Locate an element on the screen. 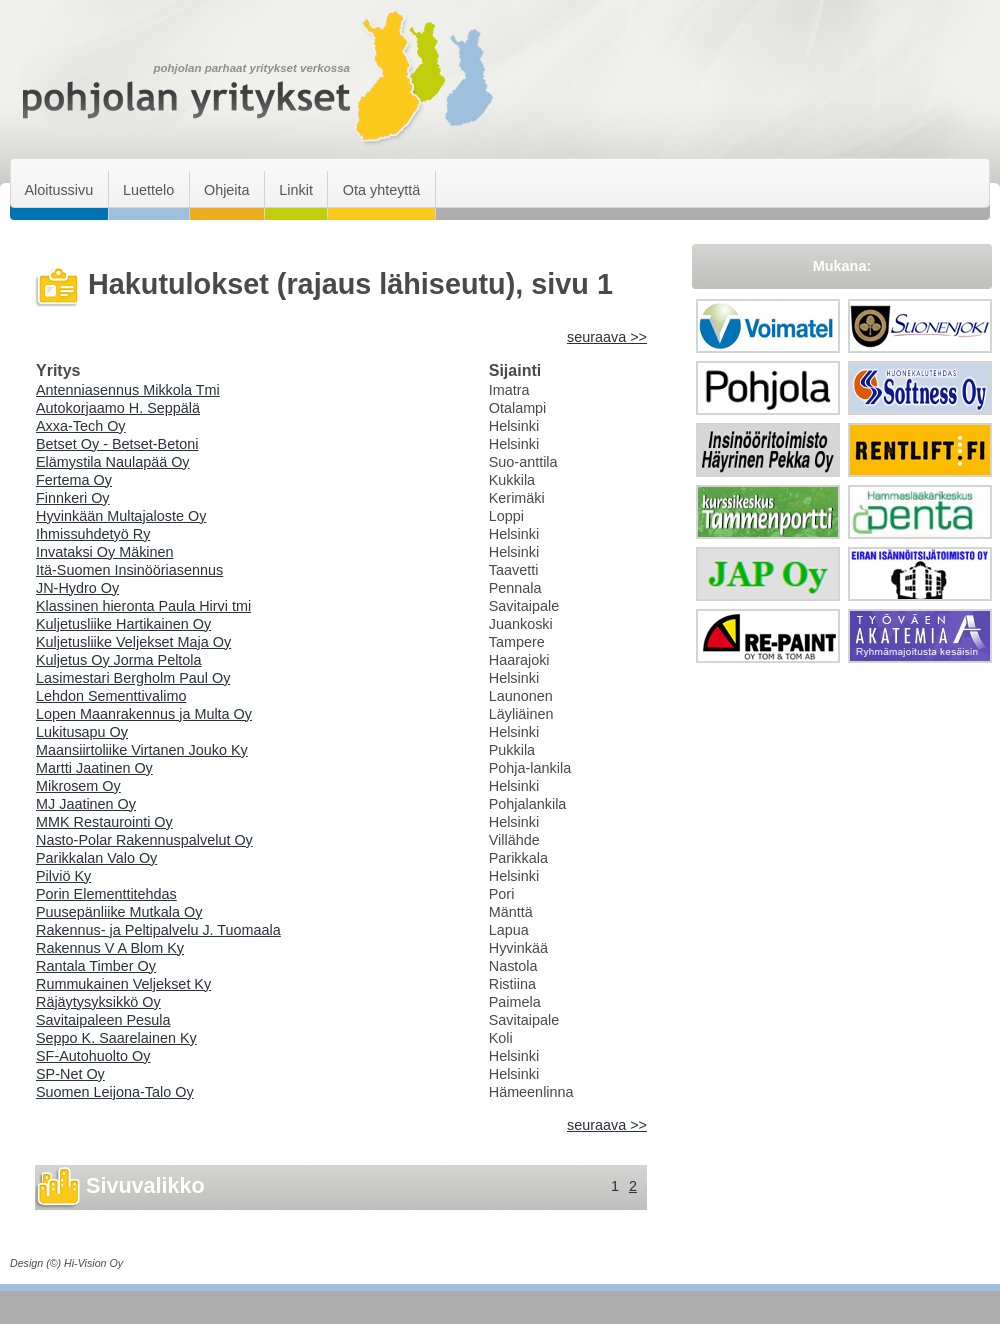 The image size is (1000, 1324). Invataksi Oy Mäkinen is located at coordinates (105, 552).